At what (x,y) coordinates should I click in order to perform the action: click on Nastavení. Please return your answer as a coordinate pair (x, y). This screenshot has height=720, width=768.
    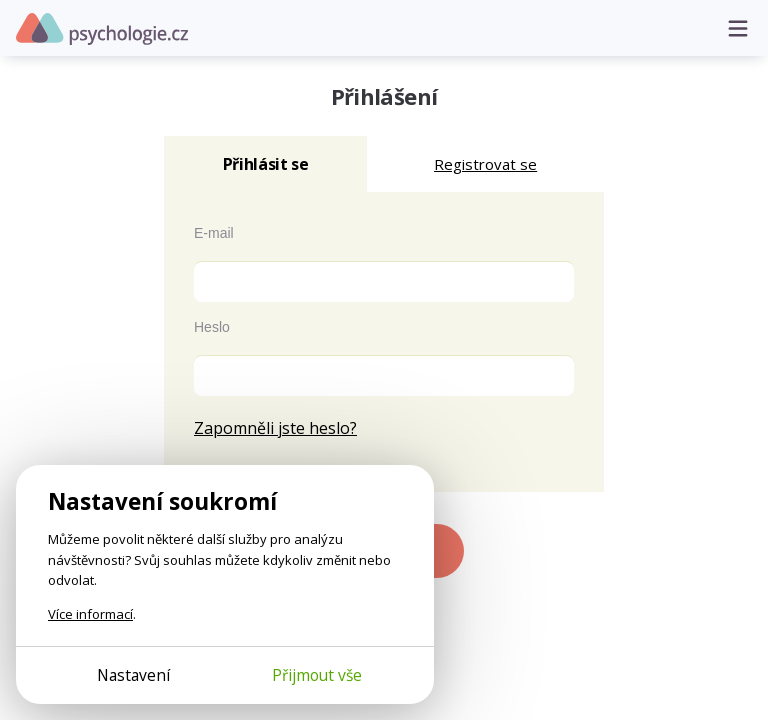
    Looking at the image, I should click on (133, 675).